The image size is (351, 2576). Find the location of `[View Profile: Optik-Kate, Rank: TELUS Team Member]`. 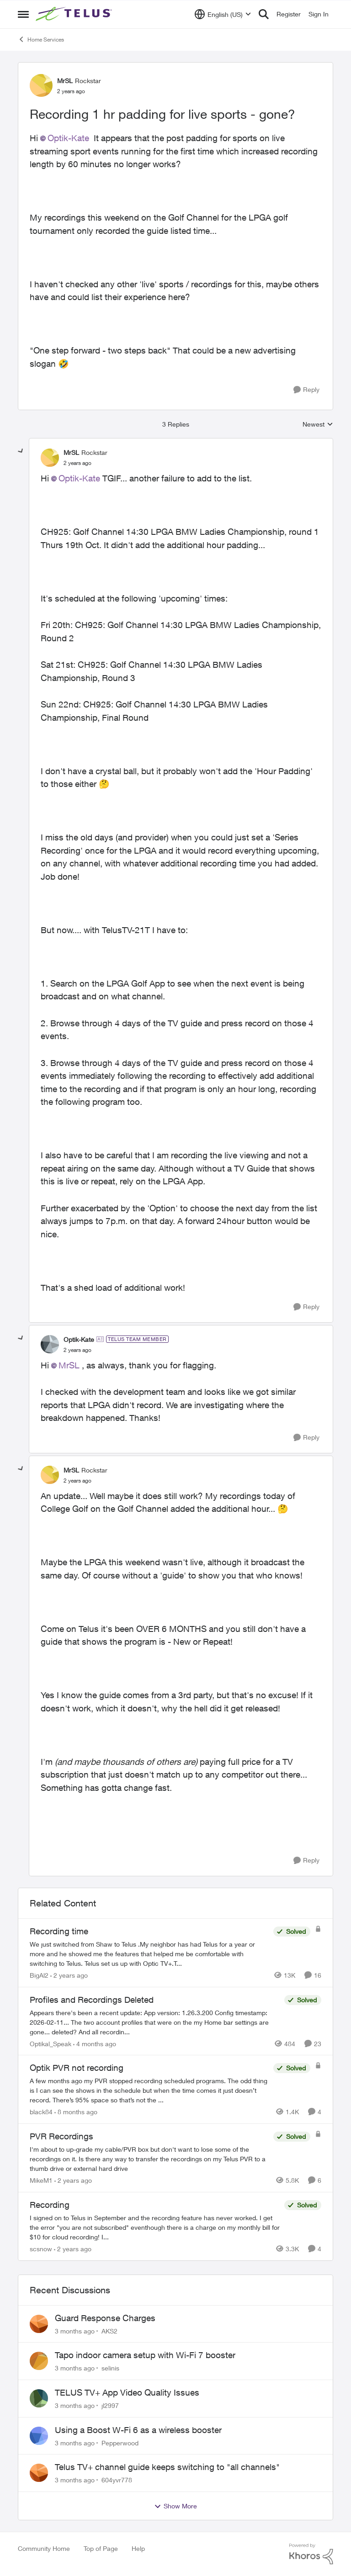

[View Profile: Optik-Kate, Rank: TELUS Team Member] is located at coordinates (50, 1344).